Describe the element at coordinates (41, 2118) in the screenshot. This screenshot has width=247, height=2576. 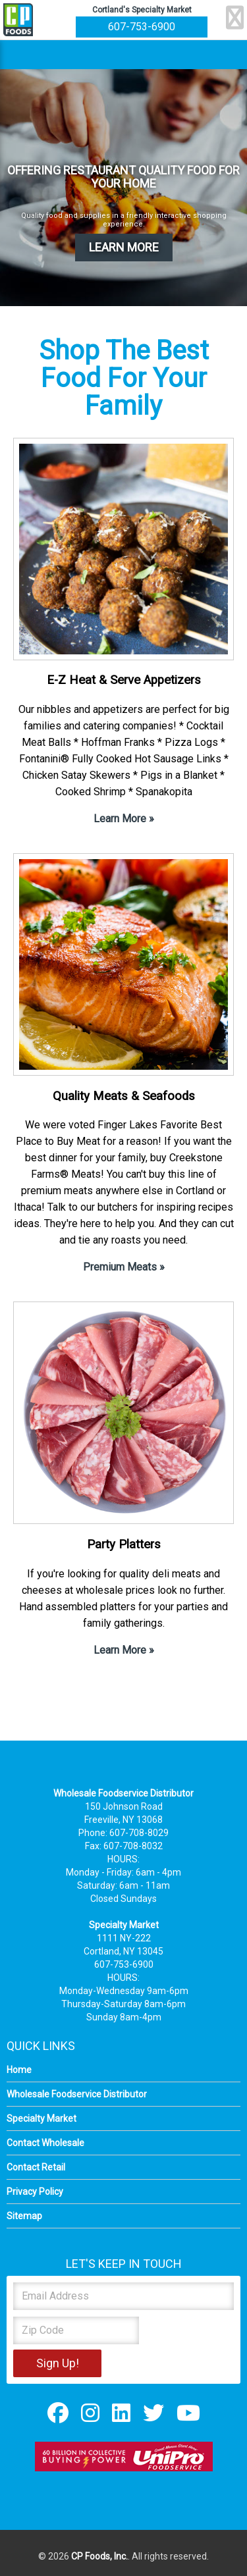
I see `Specialty Market` at that location.